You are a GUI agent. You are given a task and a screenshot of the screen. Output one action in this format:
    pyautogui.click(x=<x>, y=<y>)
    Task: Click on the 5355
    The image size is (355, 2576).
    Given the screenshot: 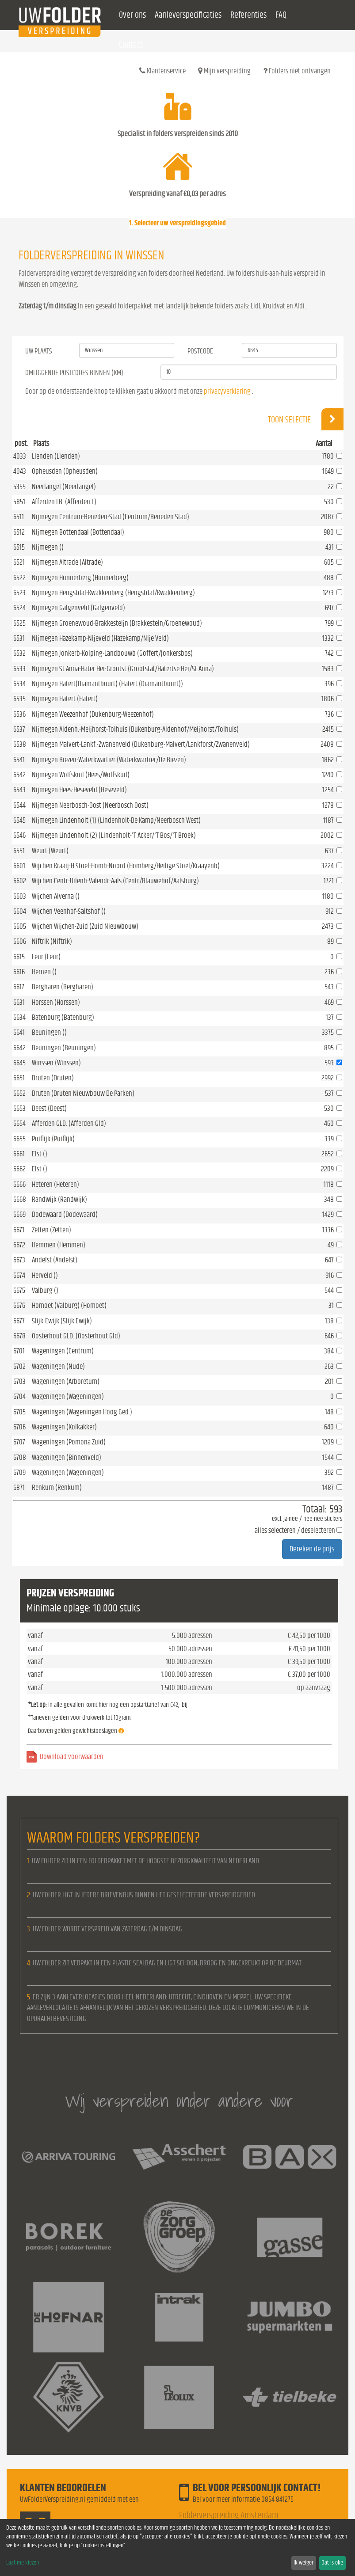 What is the action you would take?
    pyautogui.click(x=19, y=486)
    